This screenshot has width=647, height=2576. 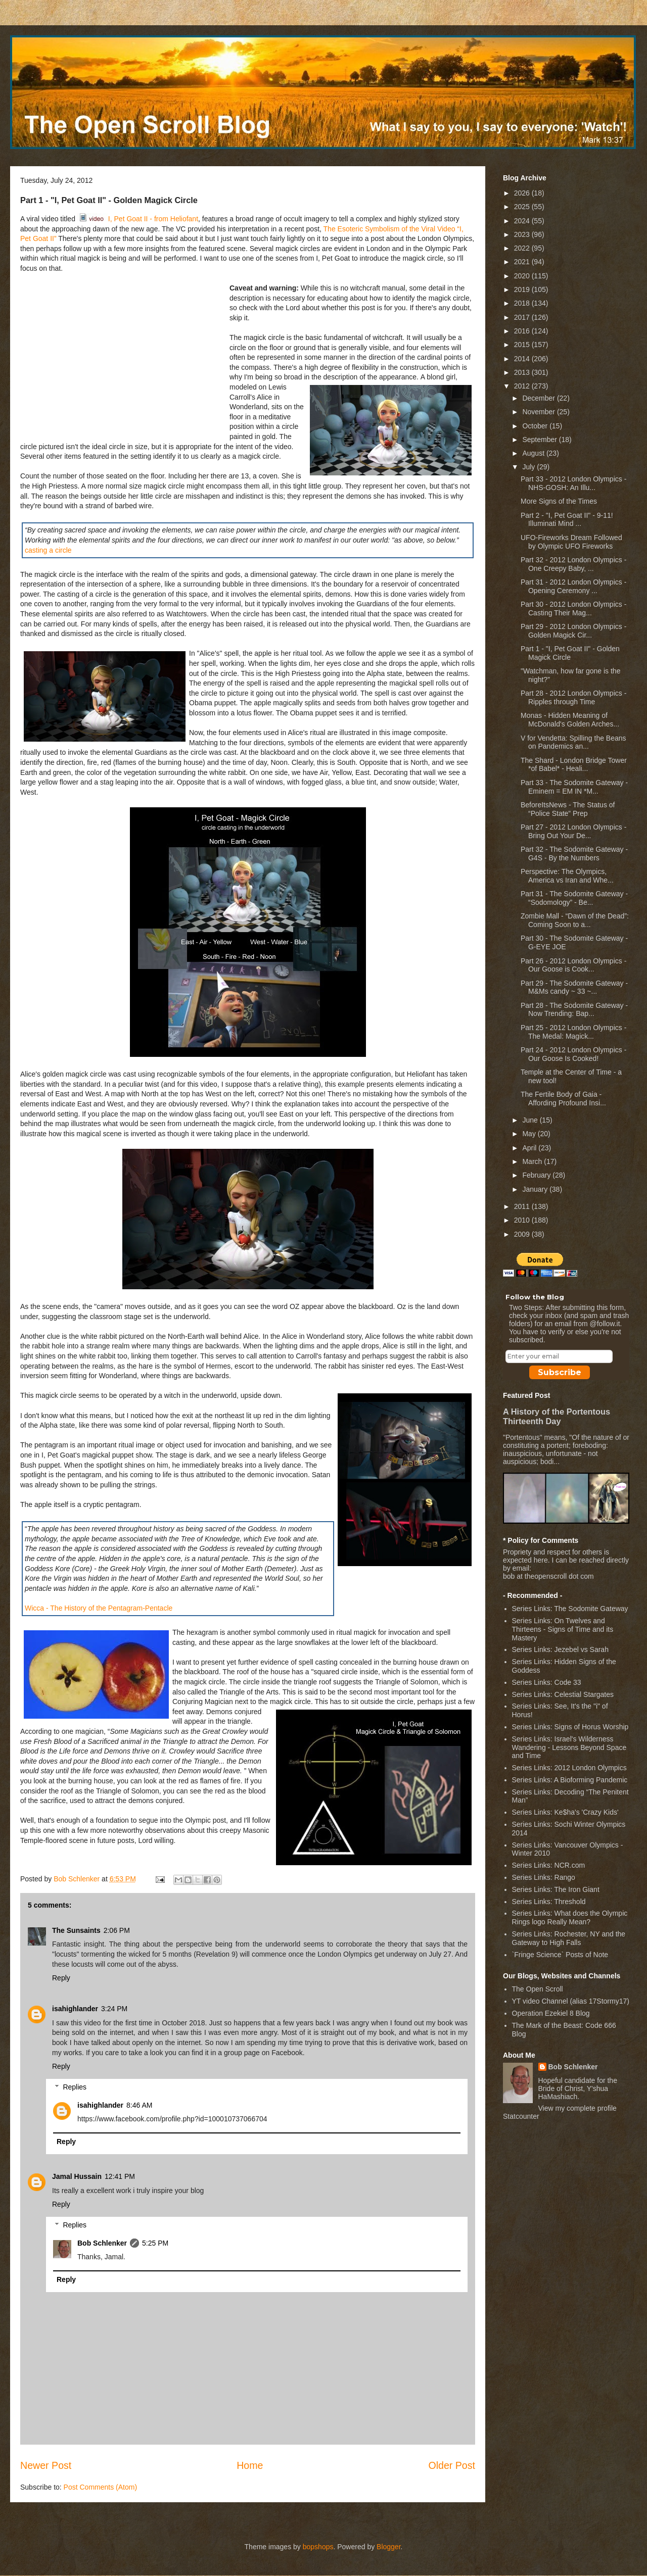 I want to click on More Signs of the Times, so click(x=559, y=501).